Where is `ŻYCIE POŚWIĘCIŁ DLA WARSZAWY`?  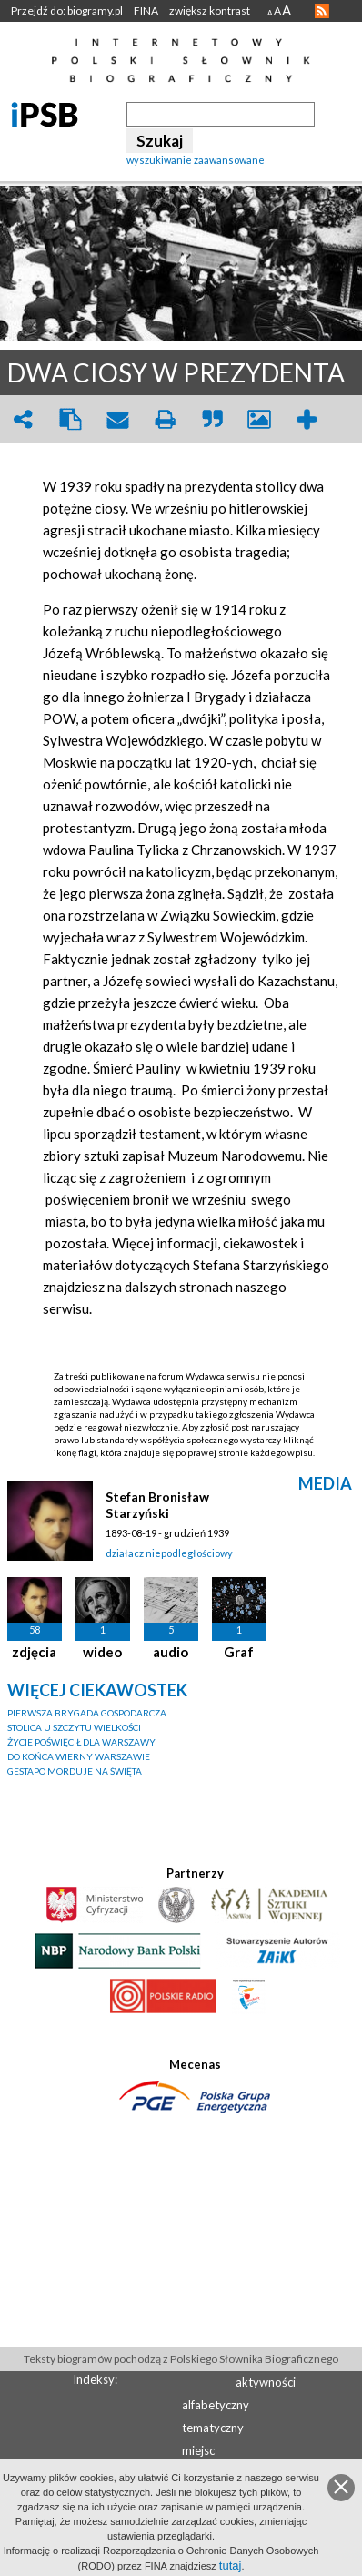
ŻYCIE POŚWIĘCIŁ DLA WARSZAWY is located at coordinates (81, 1741).